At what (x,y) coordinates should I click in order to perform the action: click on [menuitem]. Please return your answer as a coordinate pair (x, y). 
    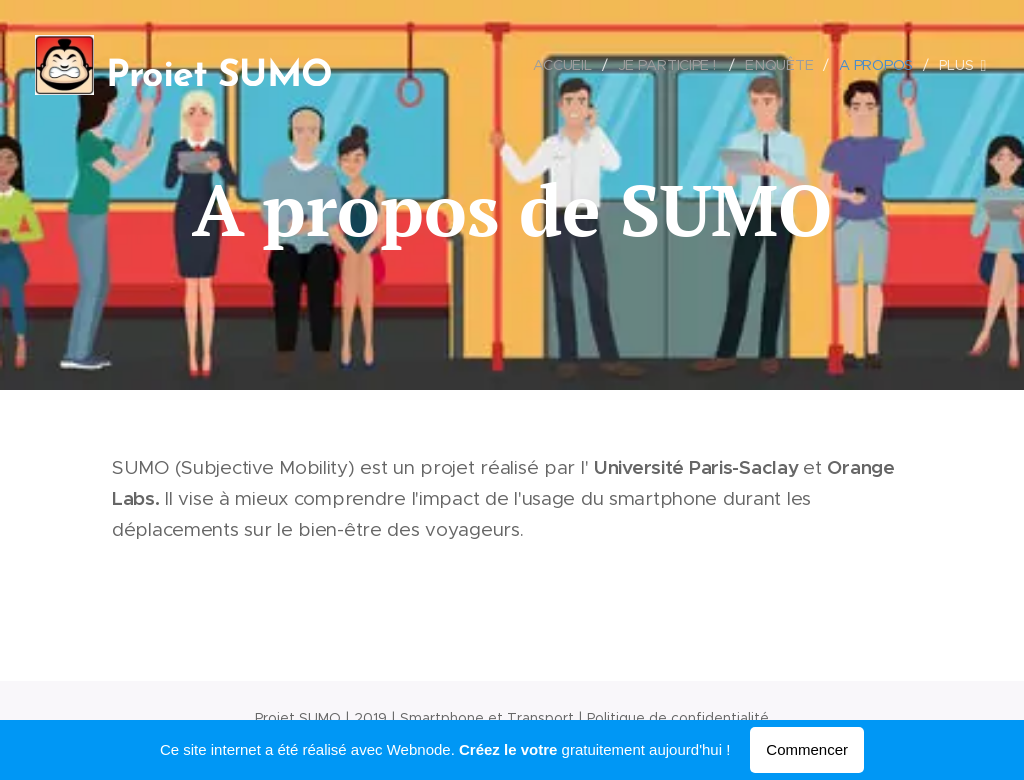
    Looking at the image, I should click on (566, 65).